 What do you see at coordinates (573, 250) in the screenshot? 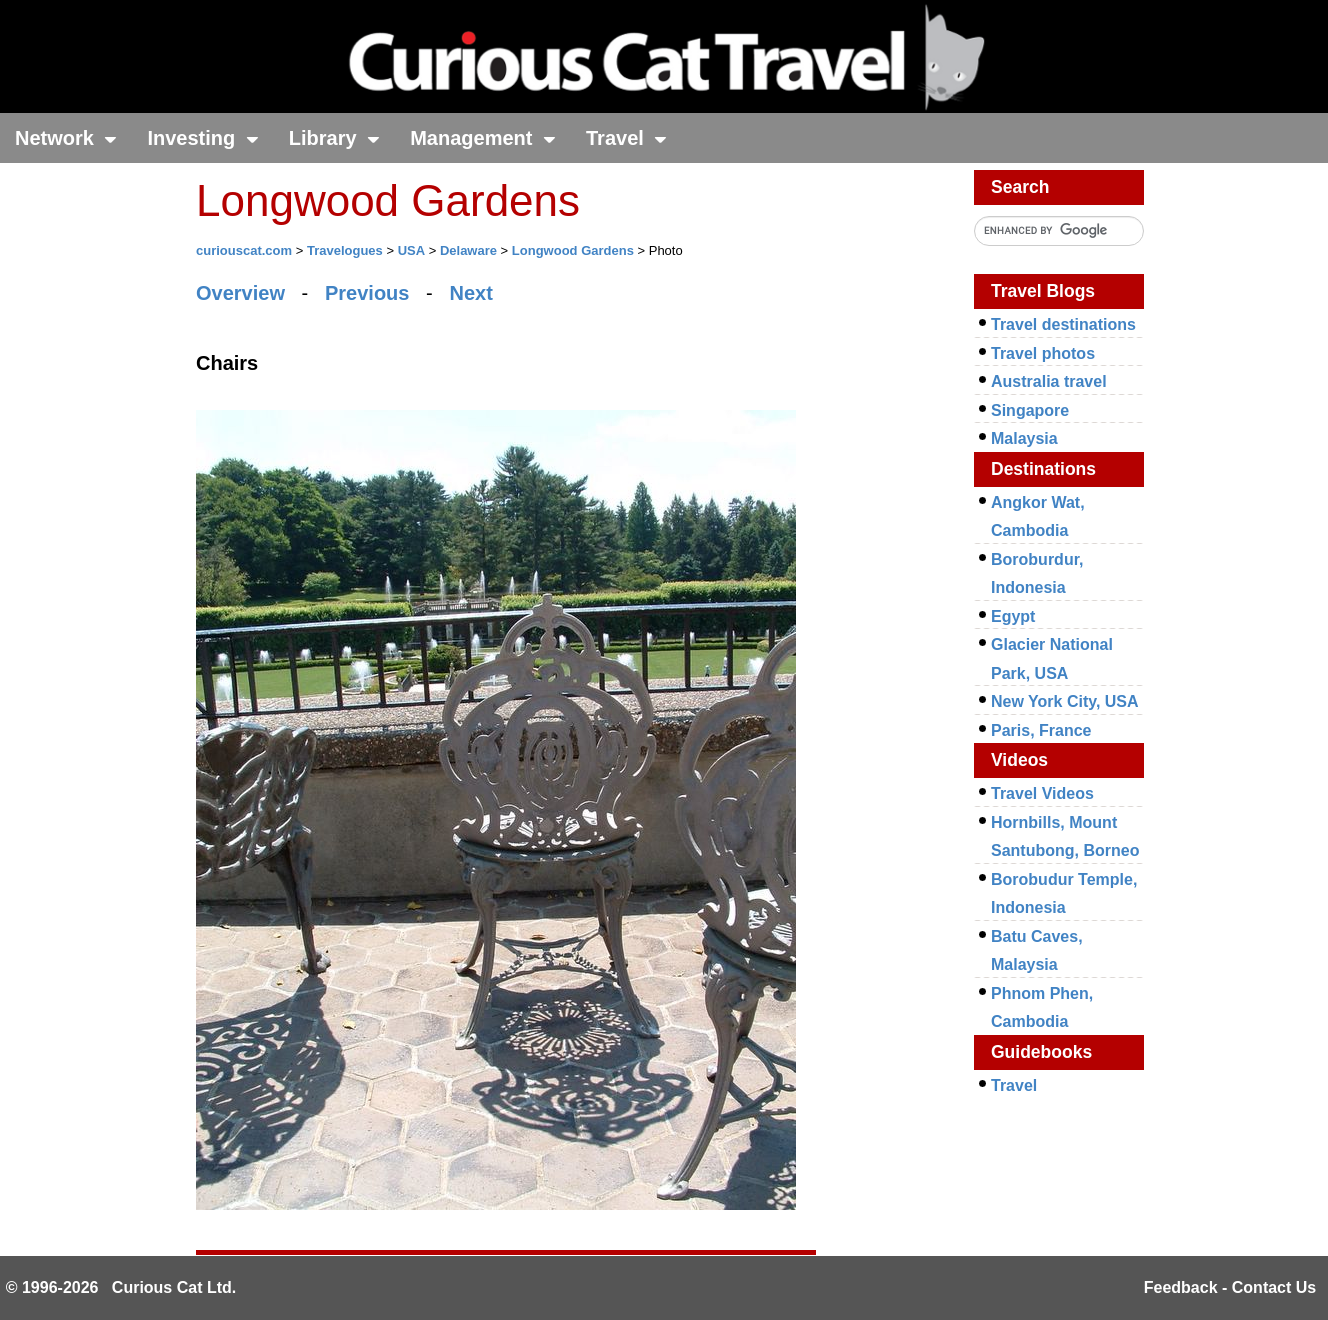
I see `Longwood Gardens` at bounding box center [573, 250].